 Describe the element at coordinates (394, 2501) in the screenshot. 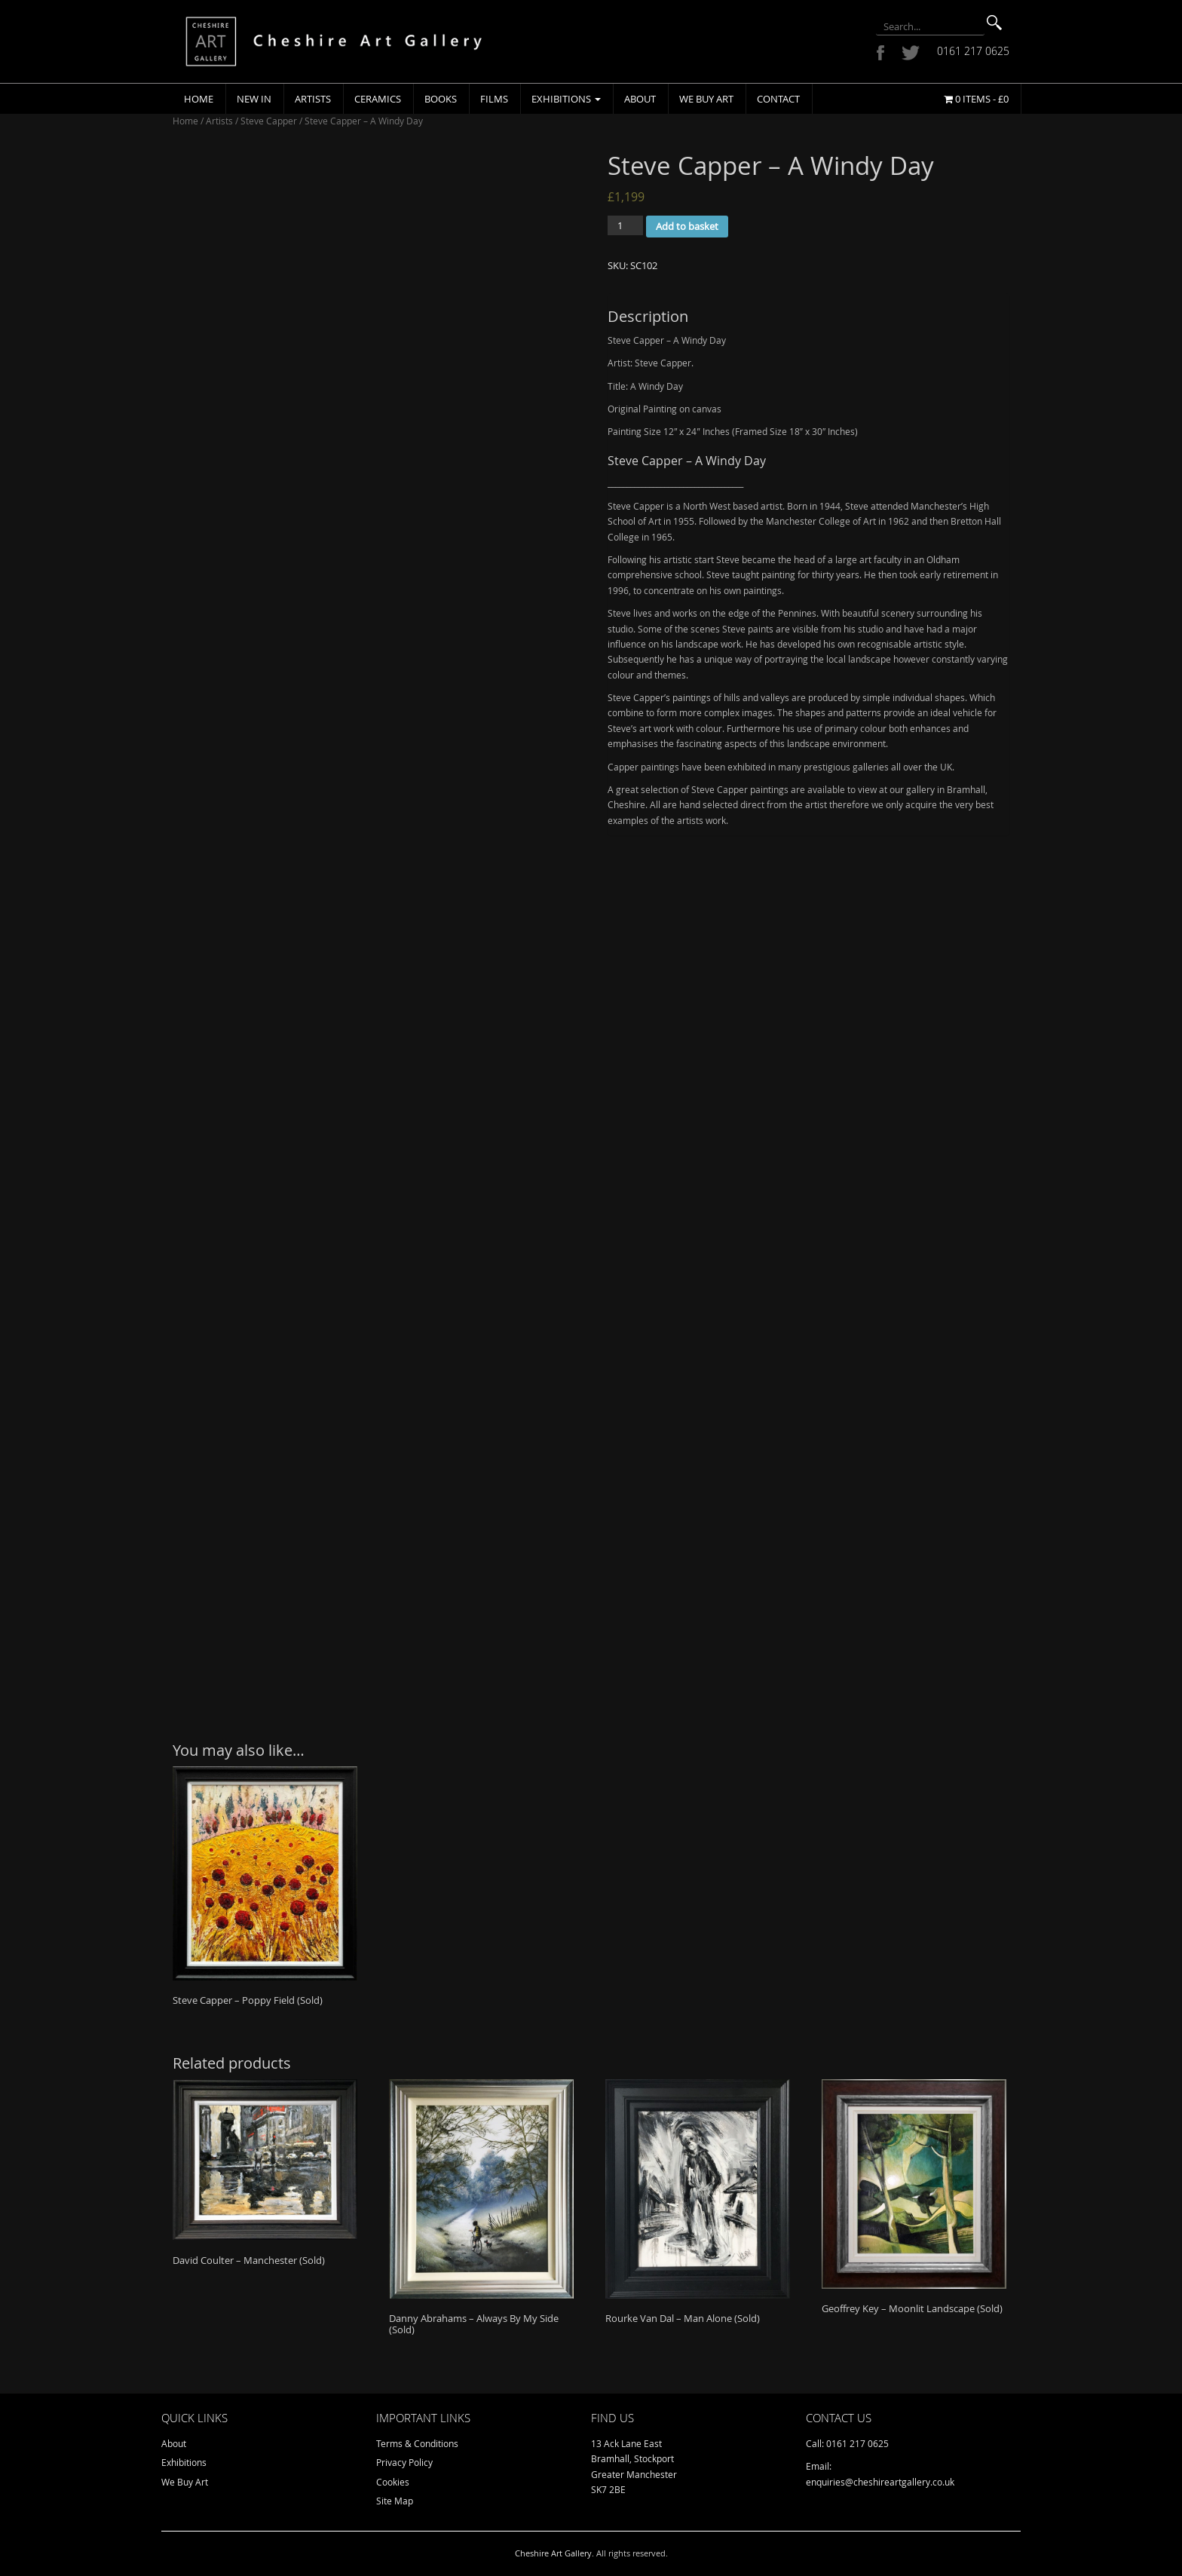

I see `Site Map` at that location.